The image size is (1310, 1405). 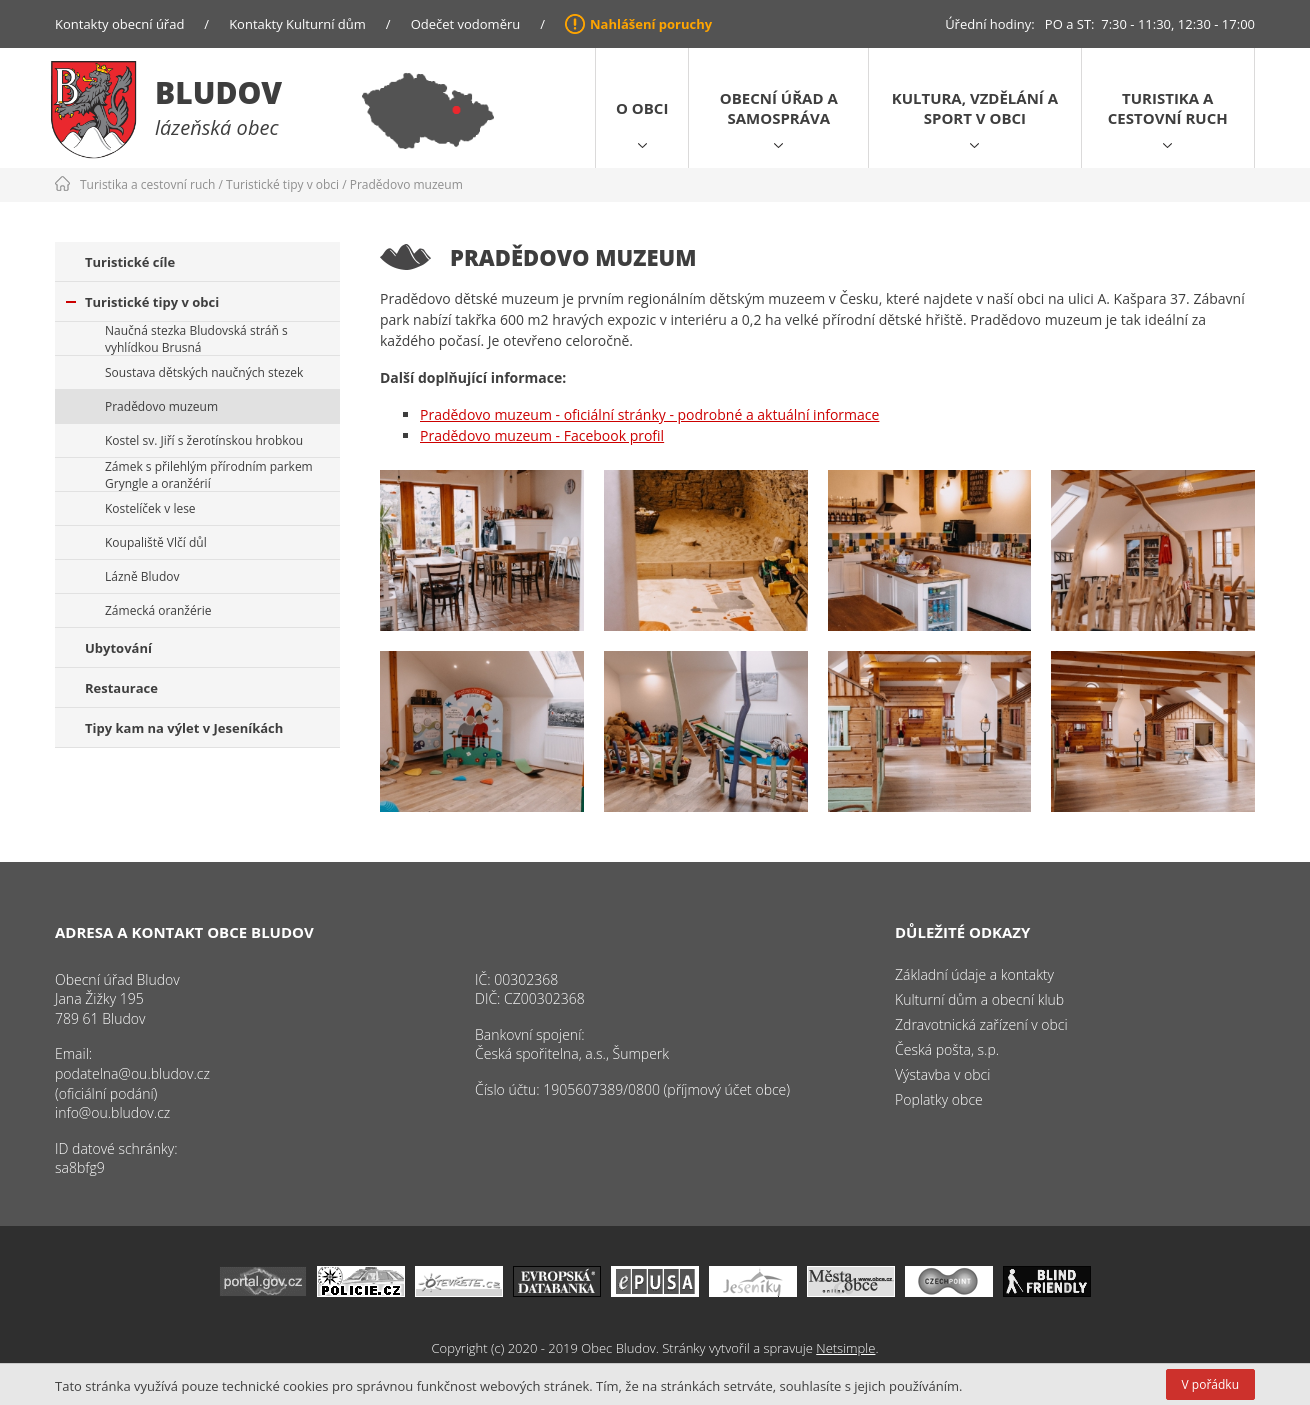 I want to click on V pořádku, so click(x=1210, y=1384).